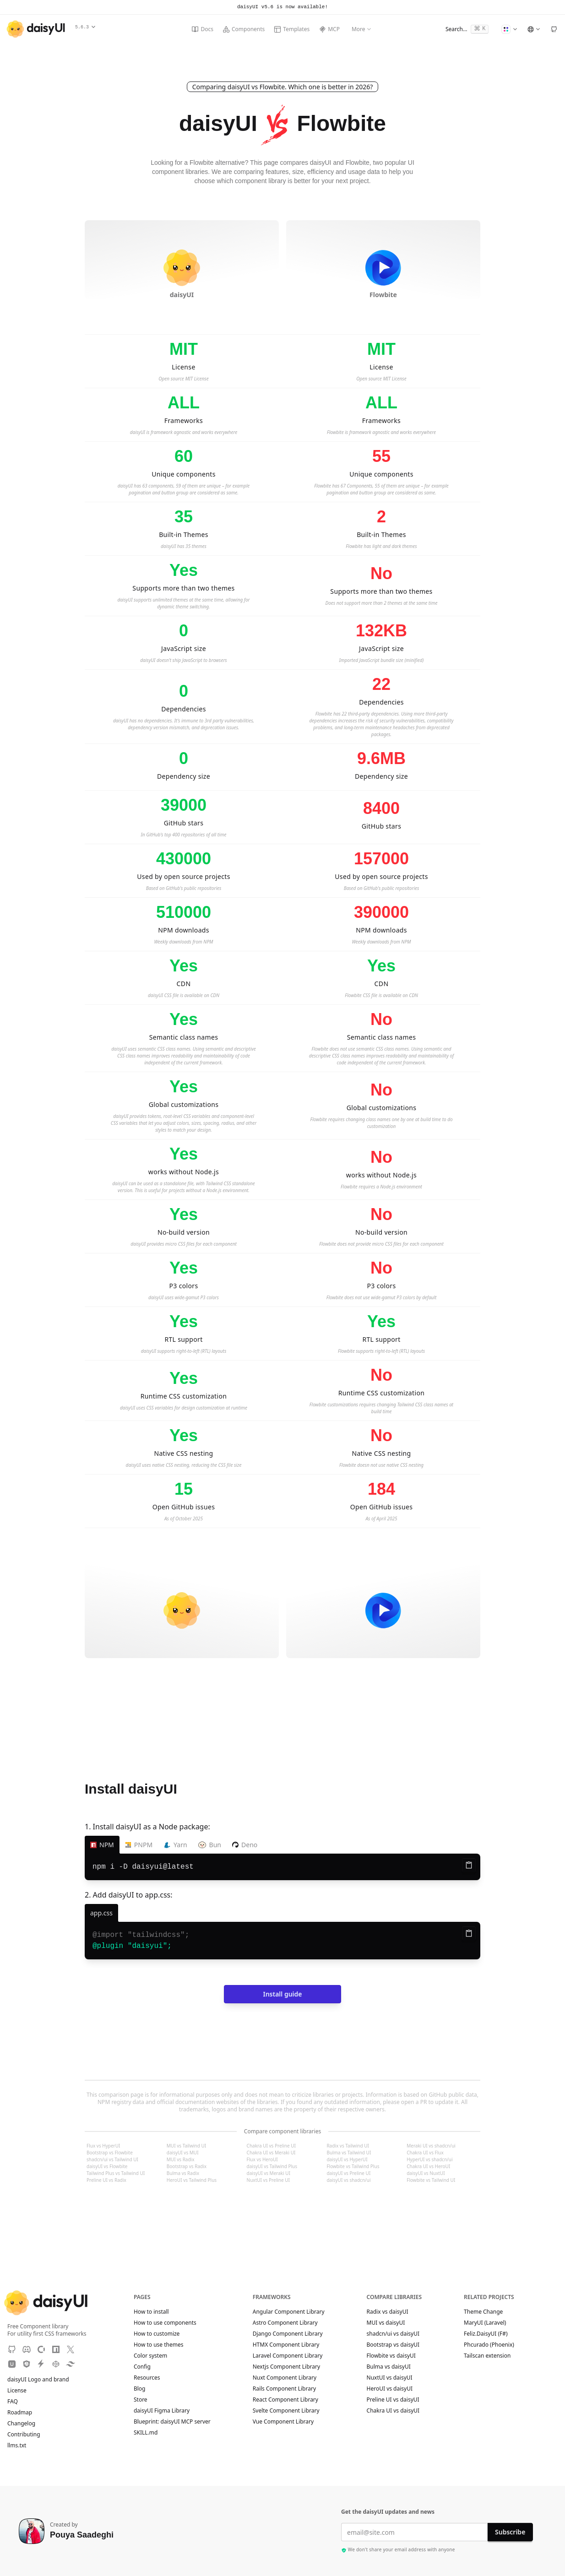  What do you see at coordinates (175, 1845) in the screenshot?
I see `Yarn` at bounding box center [175, 1845].